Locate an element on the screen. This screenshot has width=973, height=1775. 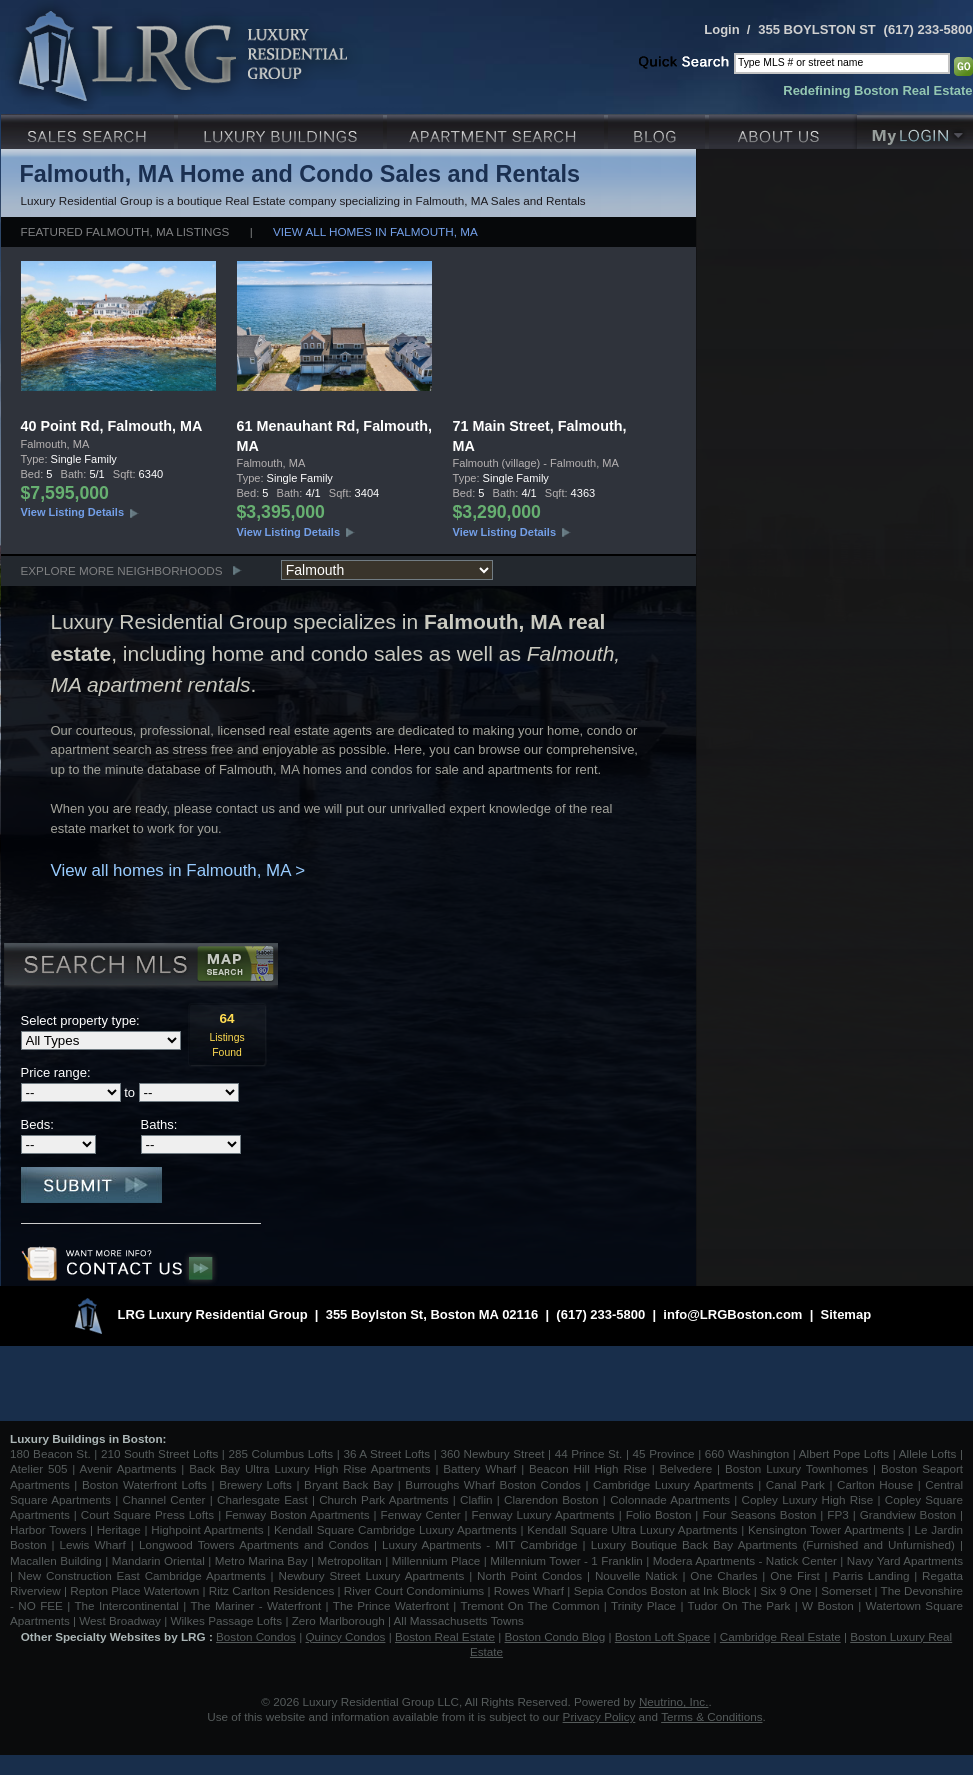
Fenway Center is located at coordinates (421, 1514).